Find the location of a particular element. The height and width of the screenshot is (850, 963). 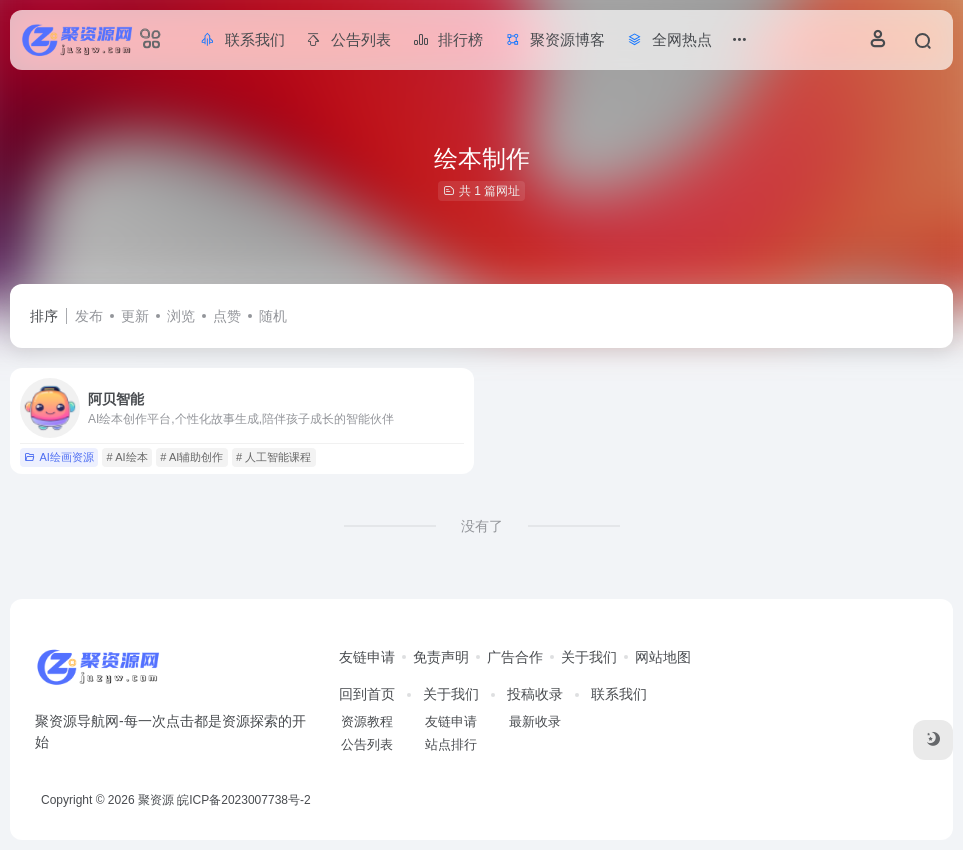

网站地图 is located at coordinates (663, 657).